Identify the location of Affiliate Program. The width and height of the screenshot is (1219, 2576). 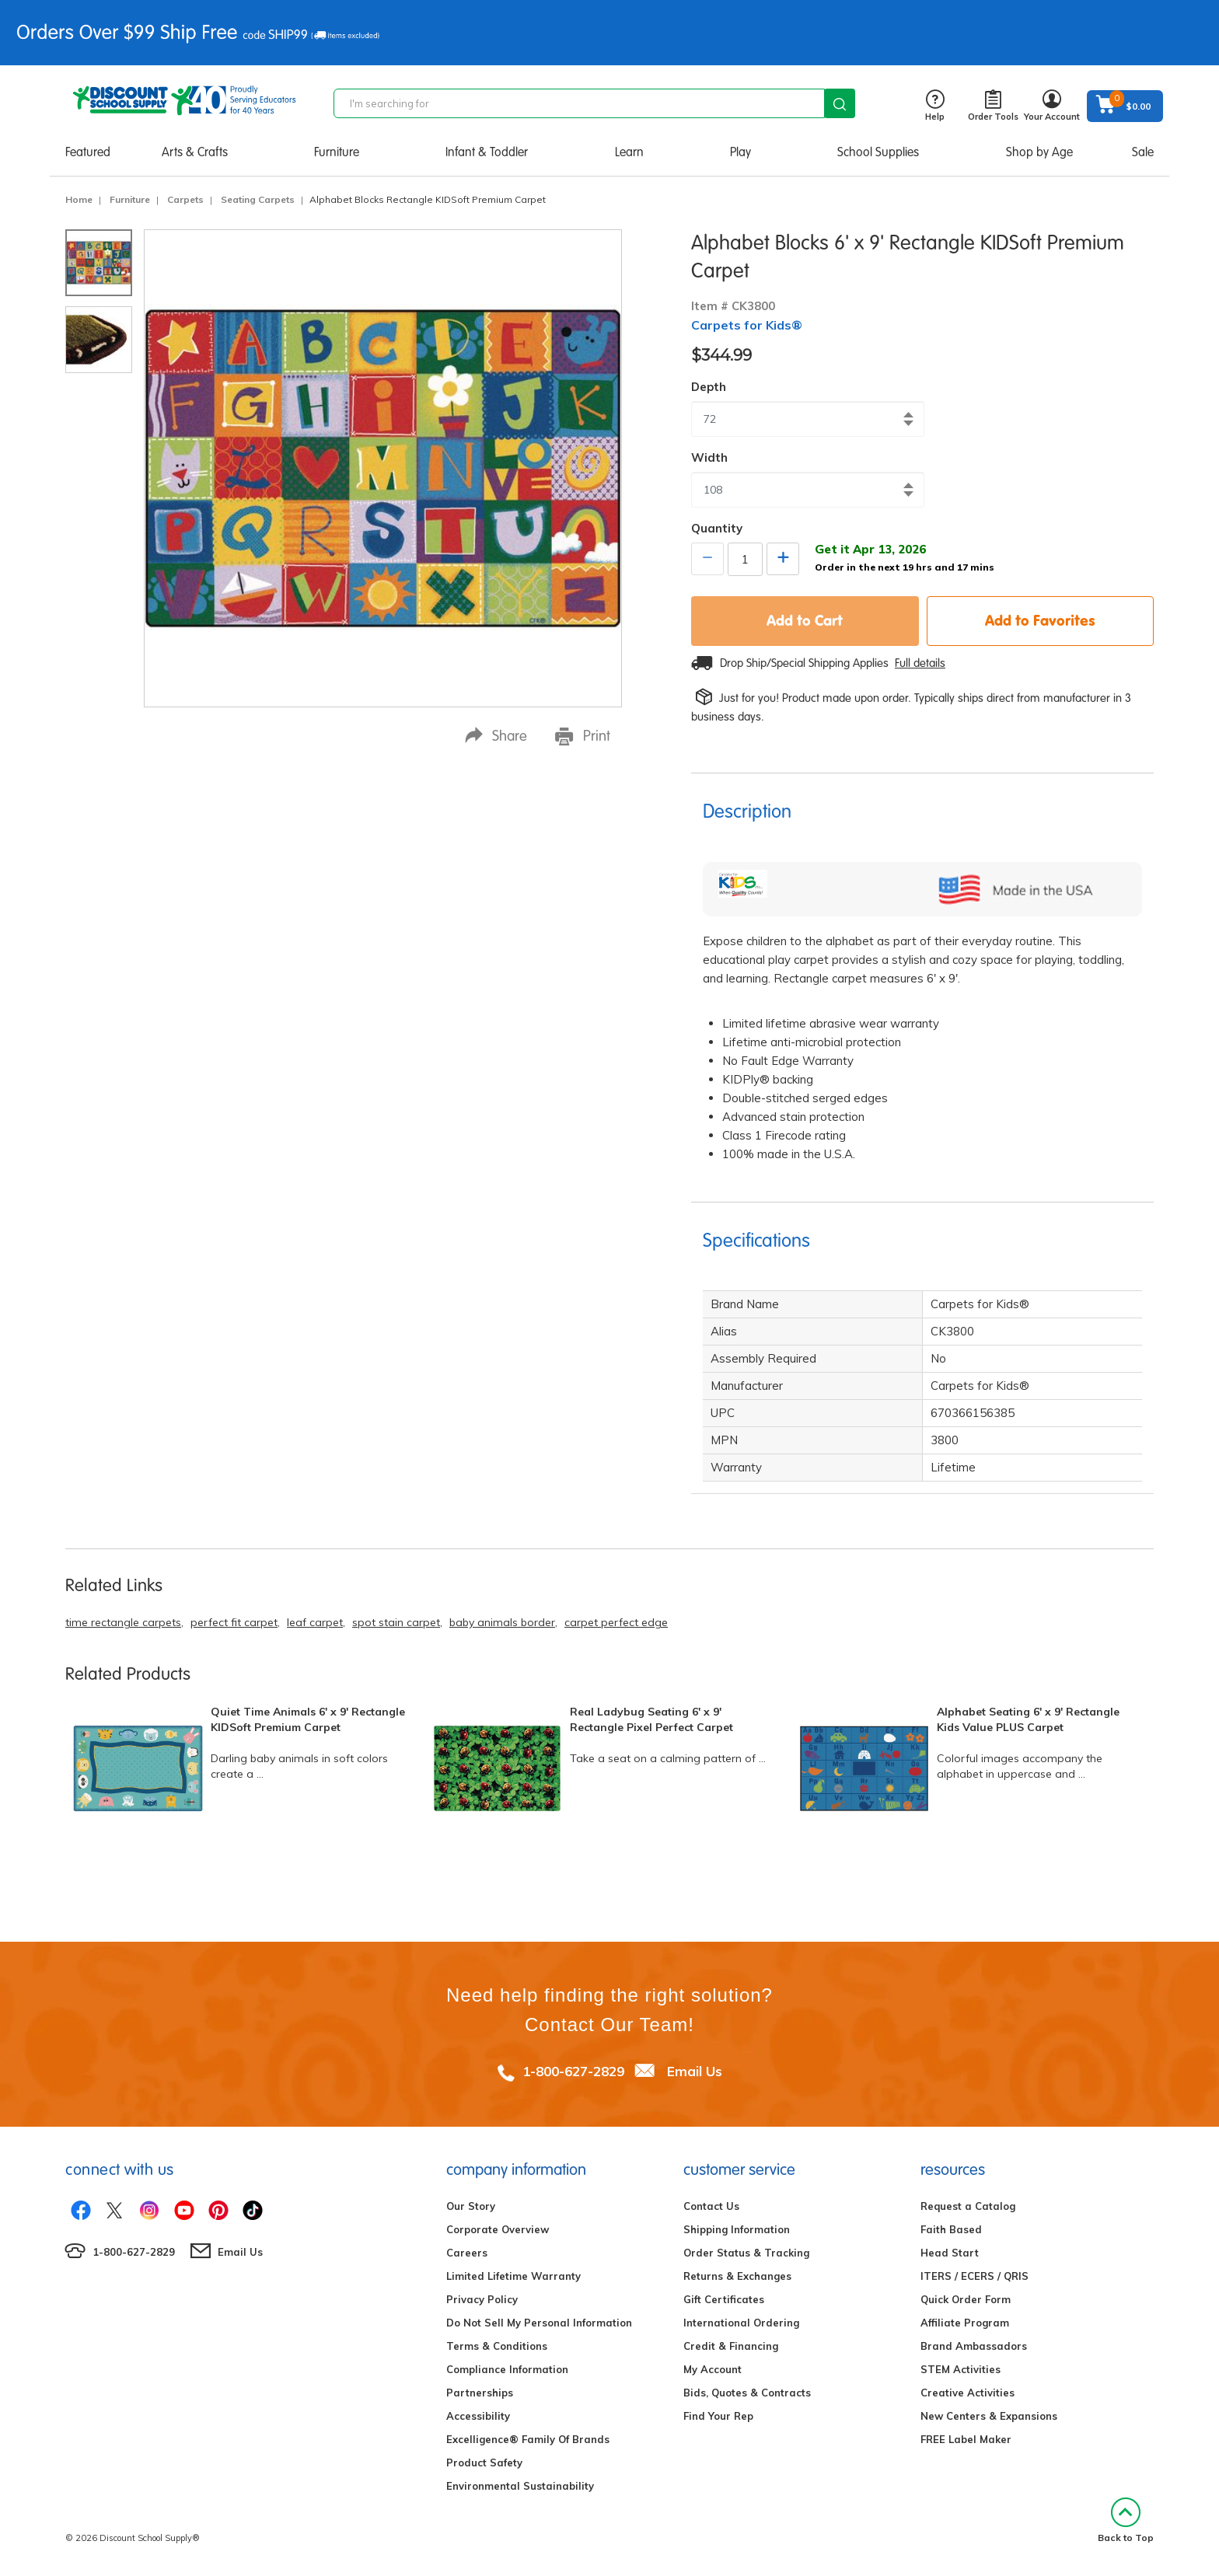
(964, 2322).